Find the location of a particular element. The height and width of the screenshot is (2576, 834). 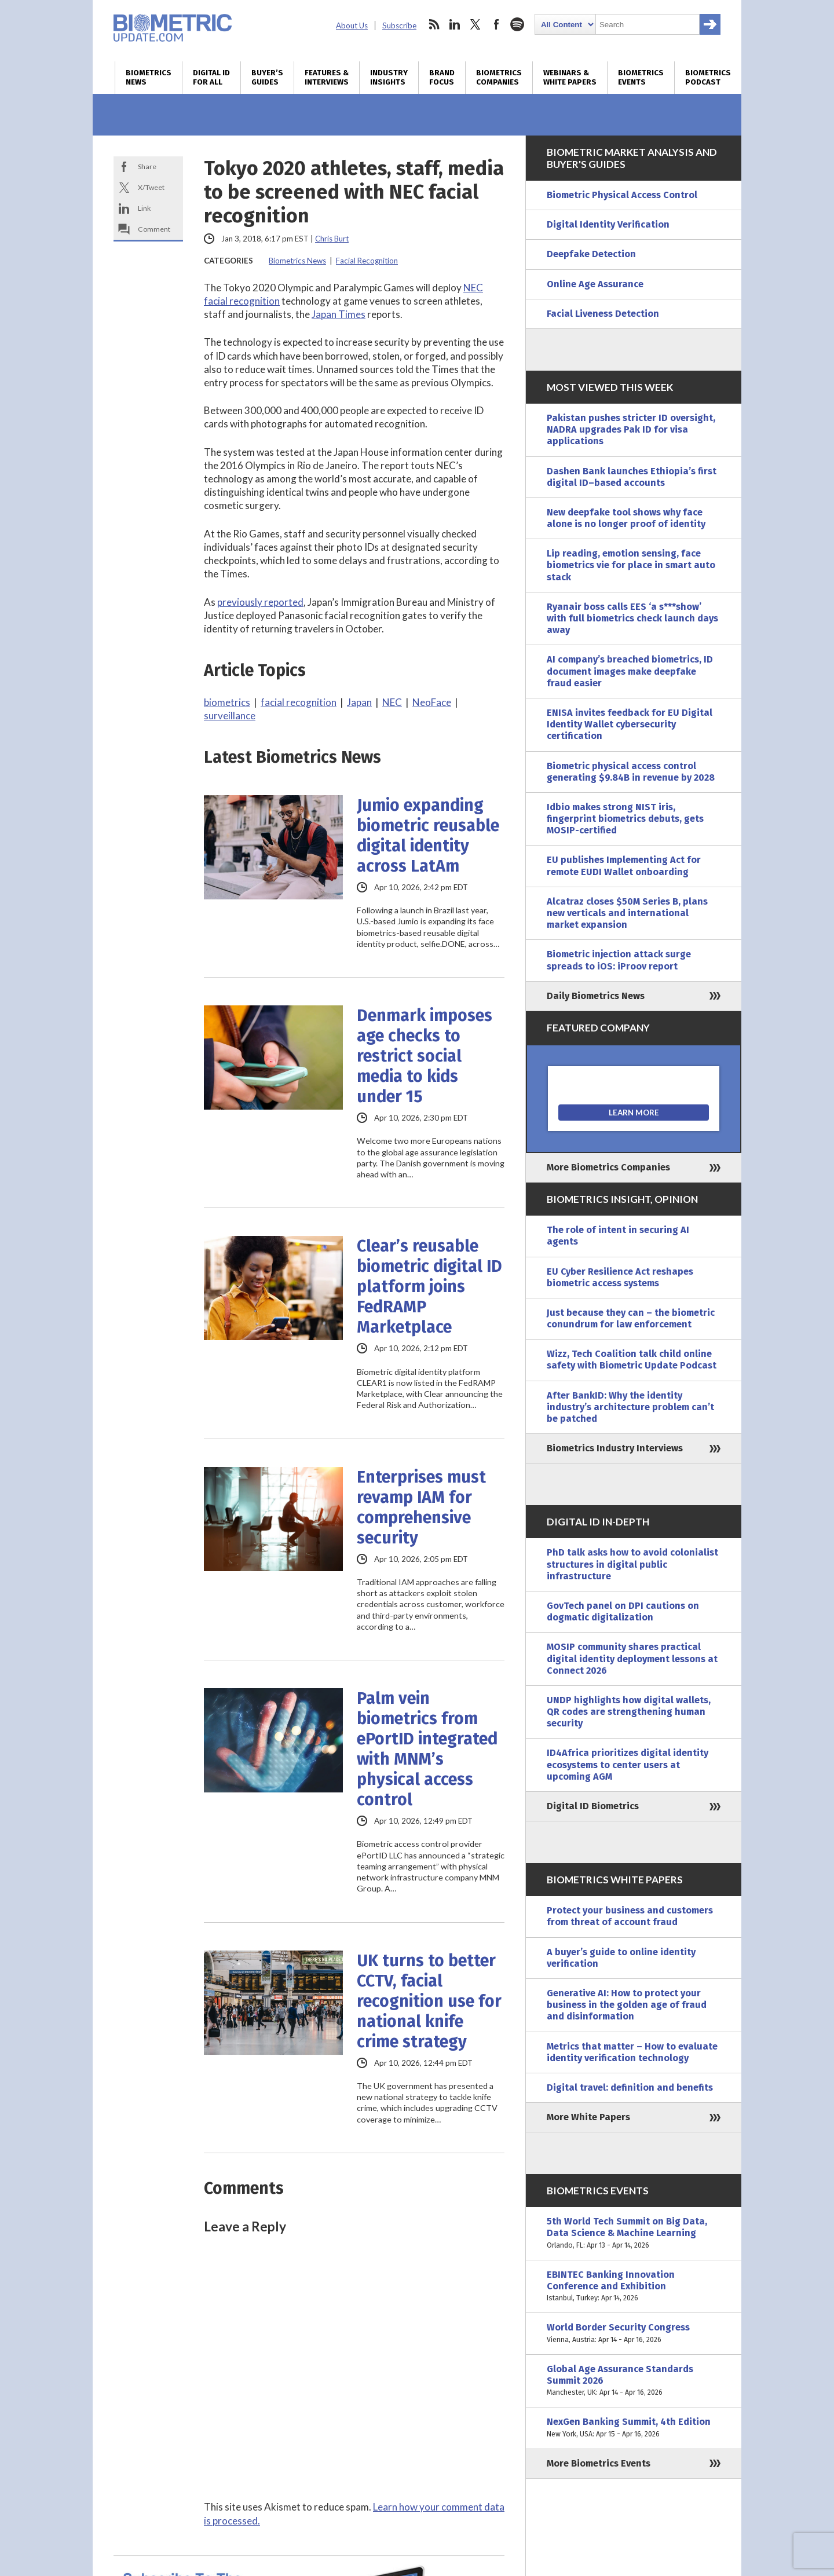

Digital travel: definition and benefits is located at coordinates (630, 2087).